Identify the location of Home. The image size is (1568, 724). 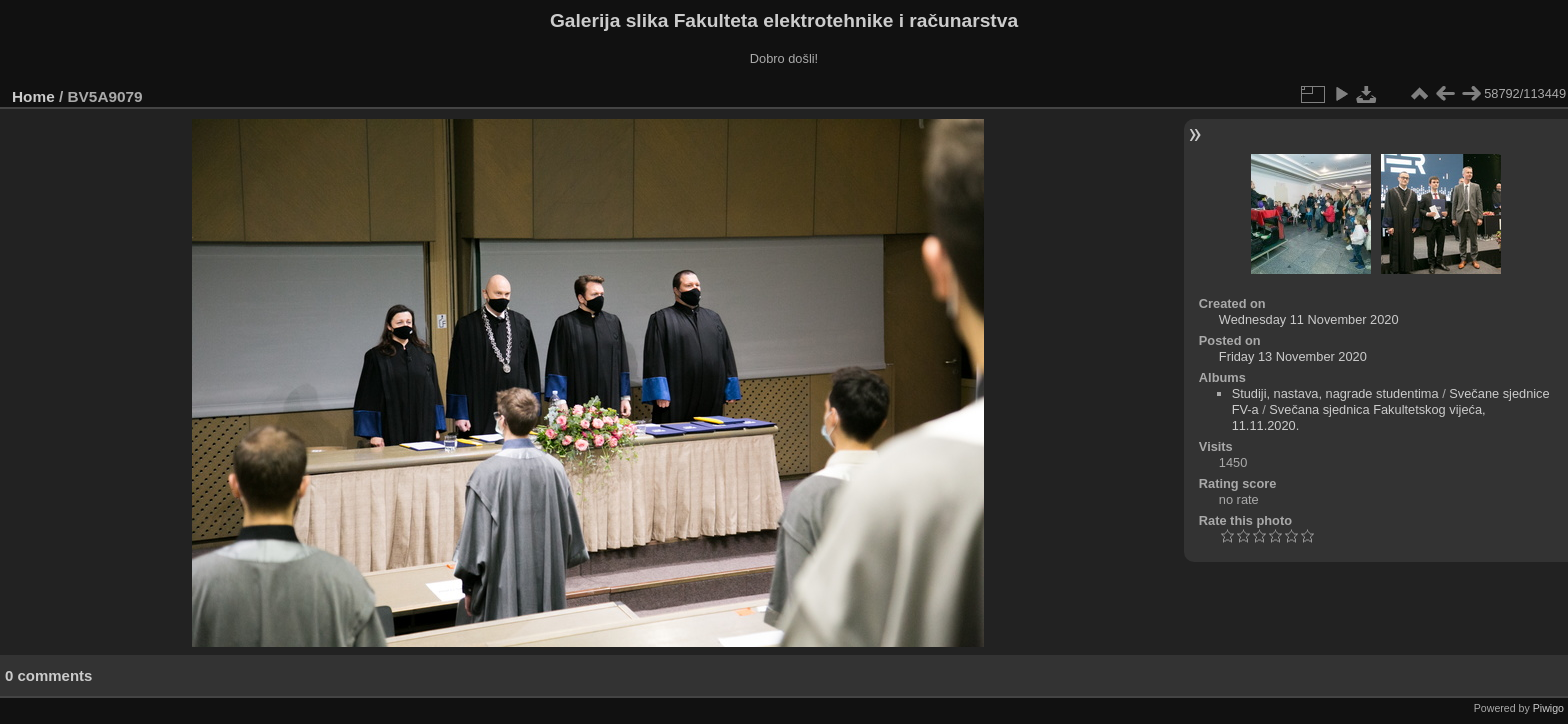
(33, 96).